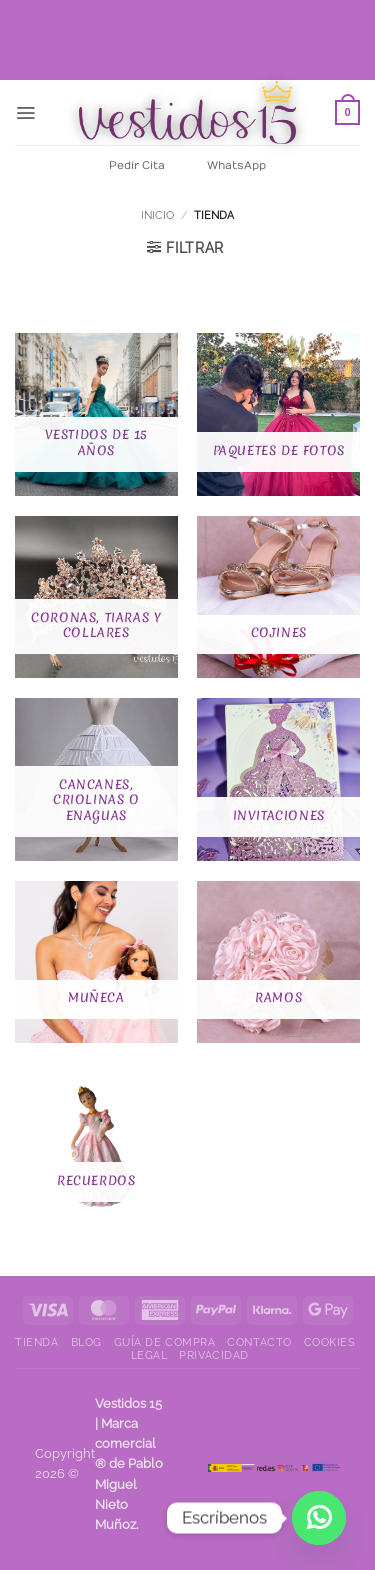 The width and height of the screenshot is (375, 1570). What do you see at coordinates (96, 962) in the screenshot?
I see `[Visitar la categoría de producto Muñeca]` at bounding box center [96, 962].